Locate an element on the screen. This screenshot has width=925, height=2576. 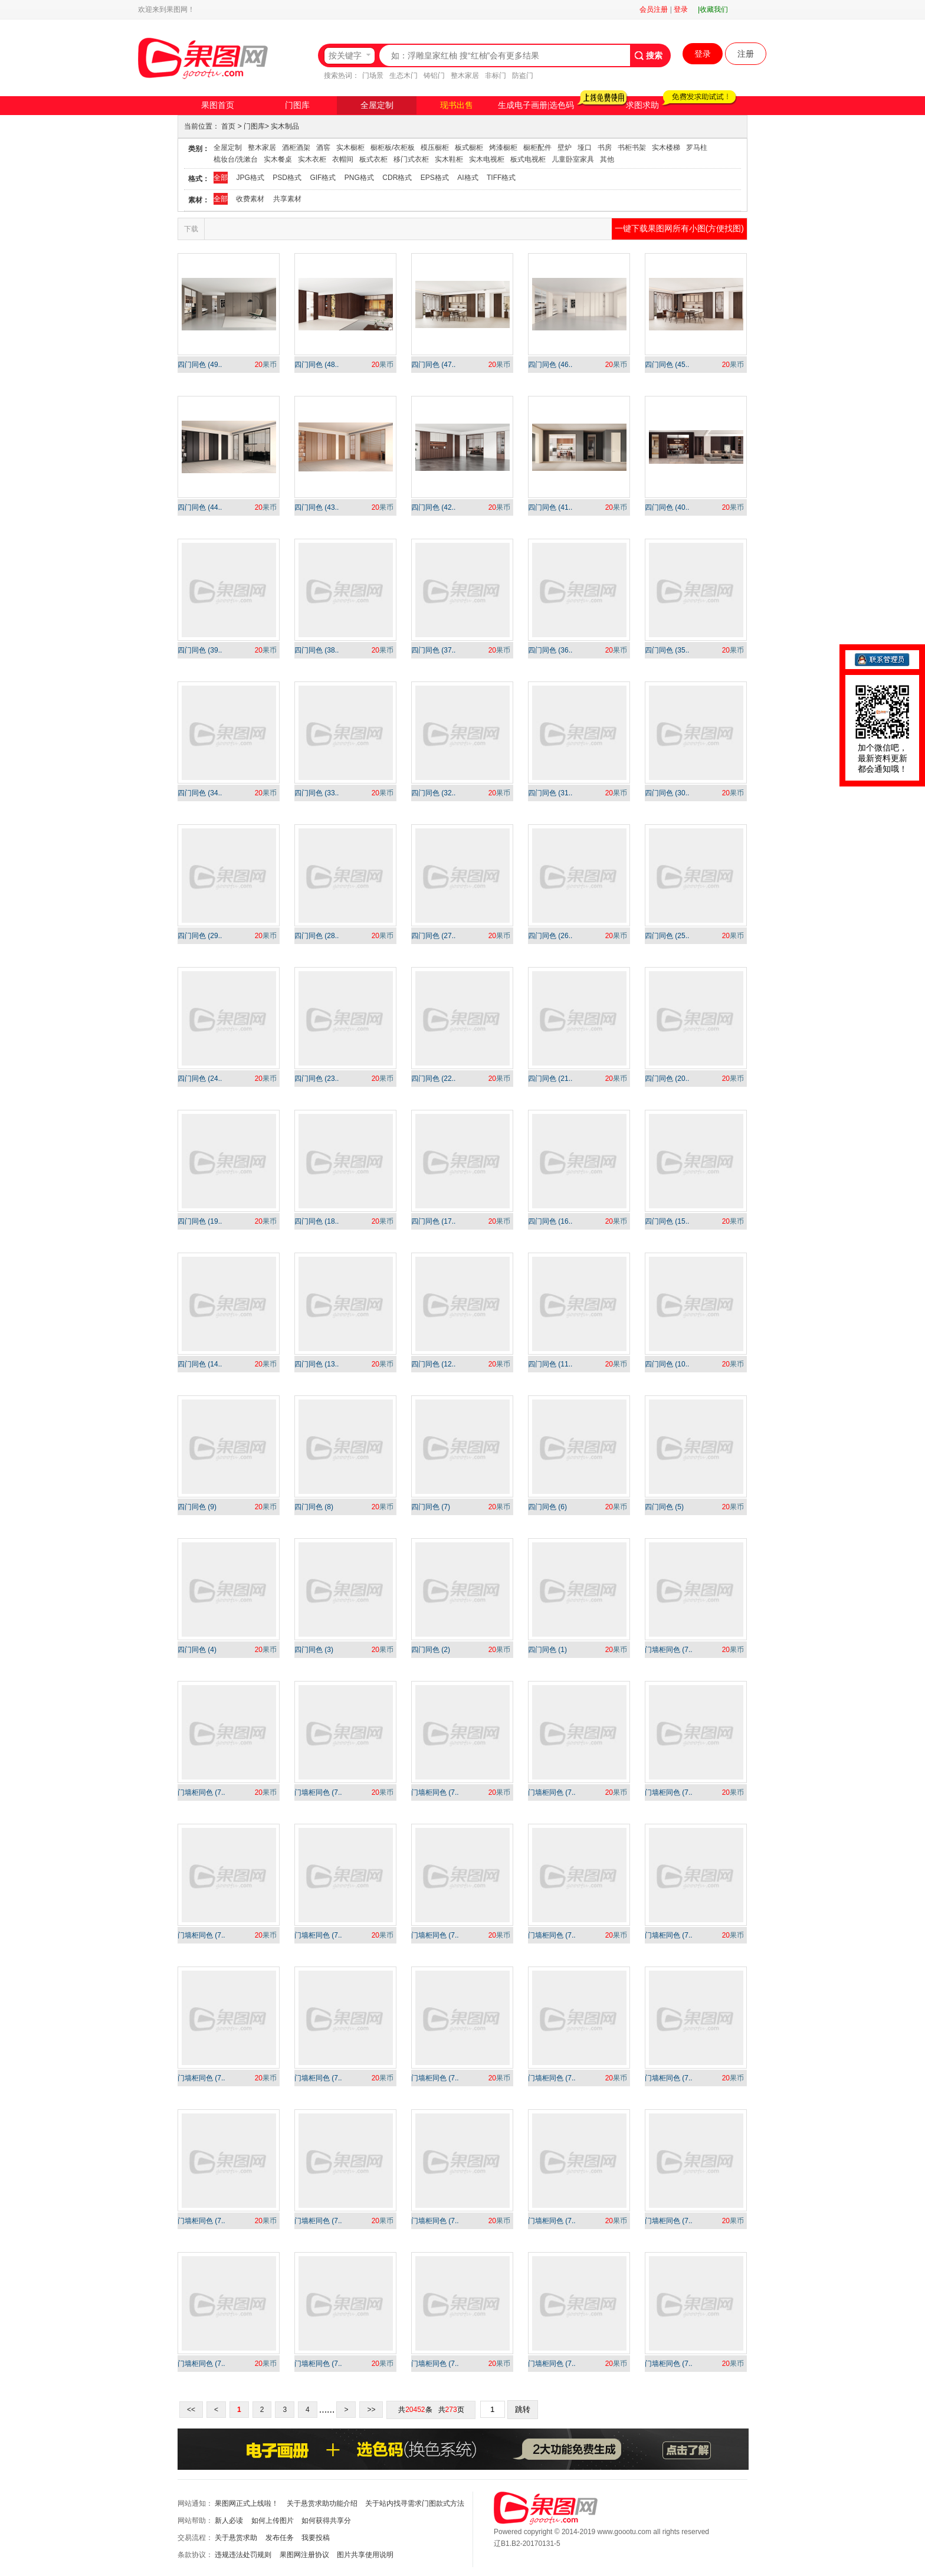
收费素材 is located at coordinates (250, 199).